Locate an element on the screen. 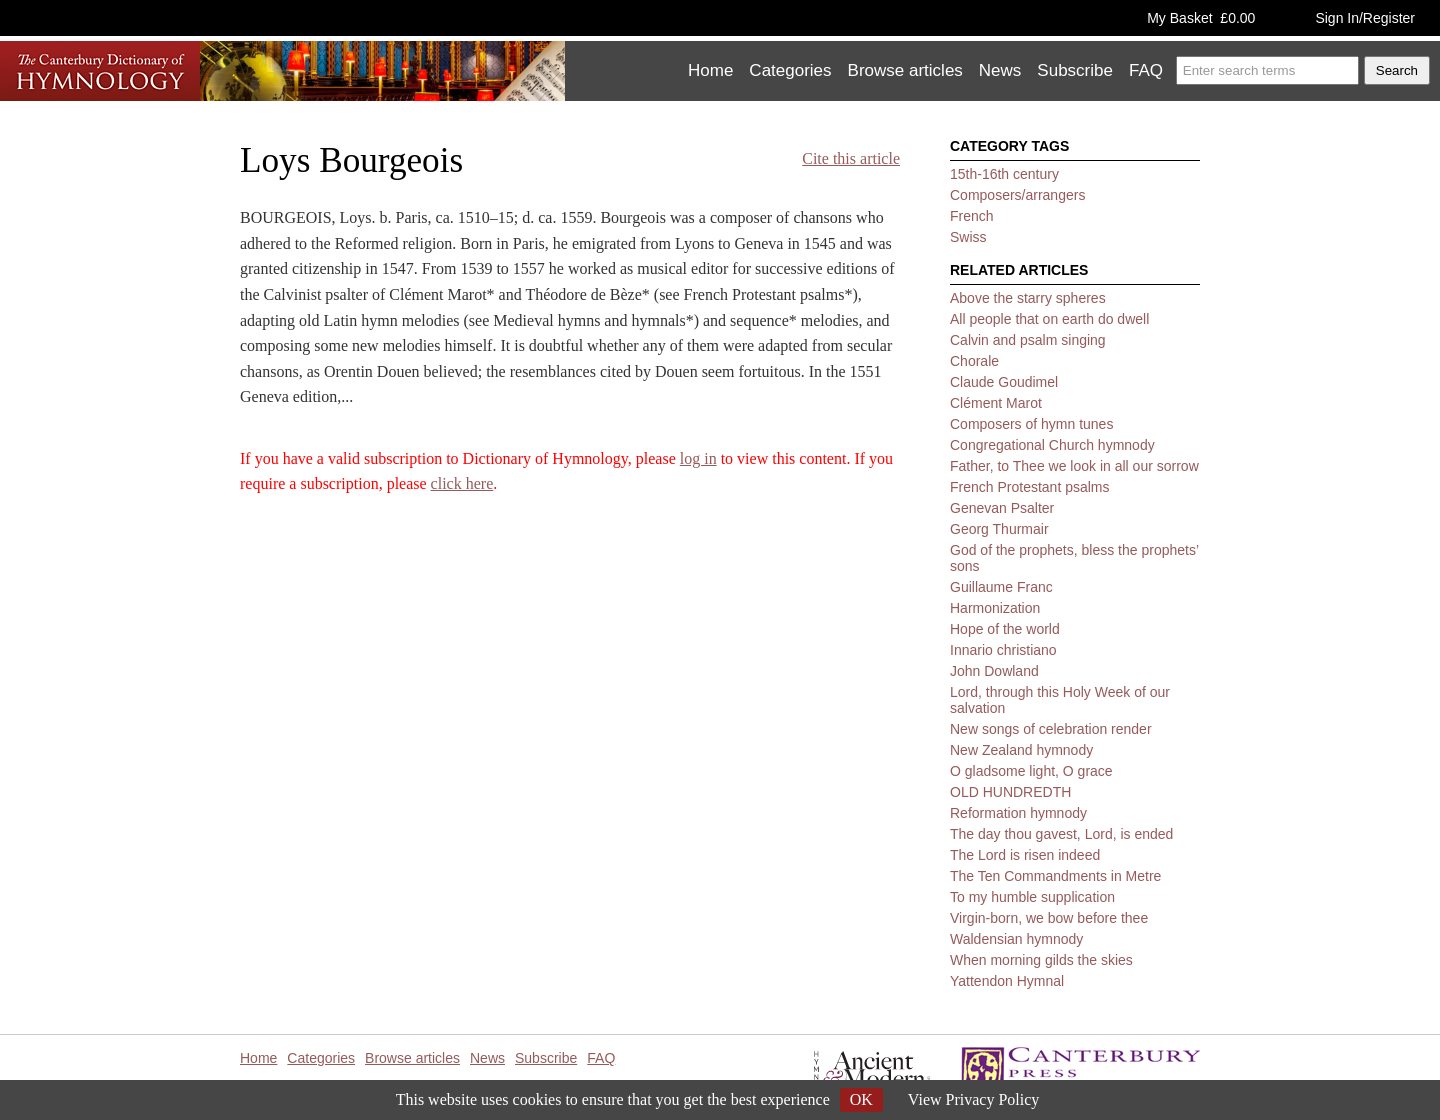 Image resolution: width=1440 pixels, height=1120 pixels. Above the starry spheres is located at coordinates (1028, 298).